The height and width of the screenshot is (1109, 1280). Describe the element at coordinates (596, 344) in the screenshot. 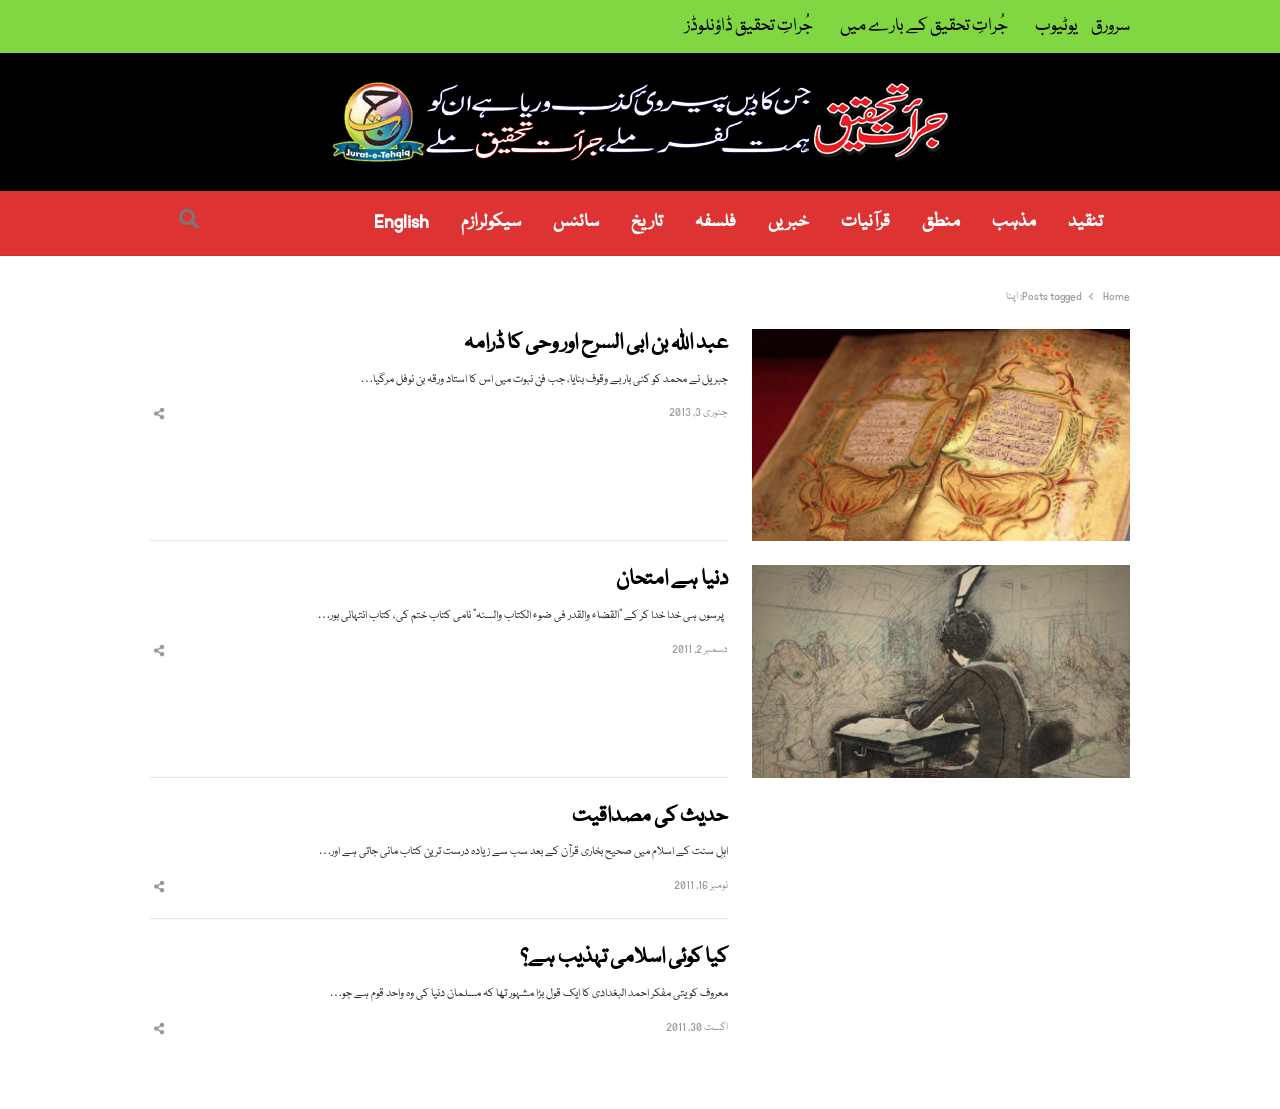

I see `عبد اللہ بن ابی السرح اور وحی کا ڈرامہ` at that location.